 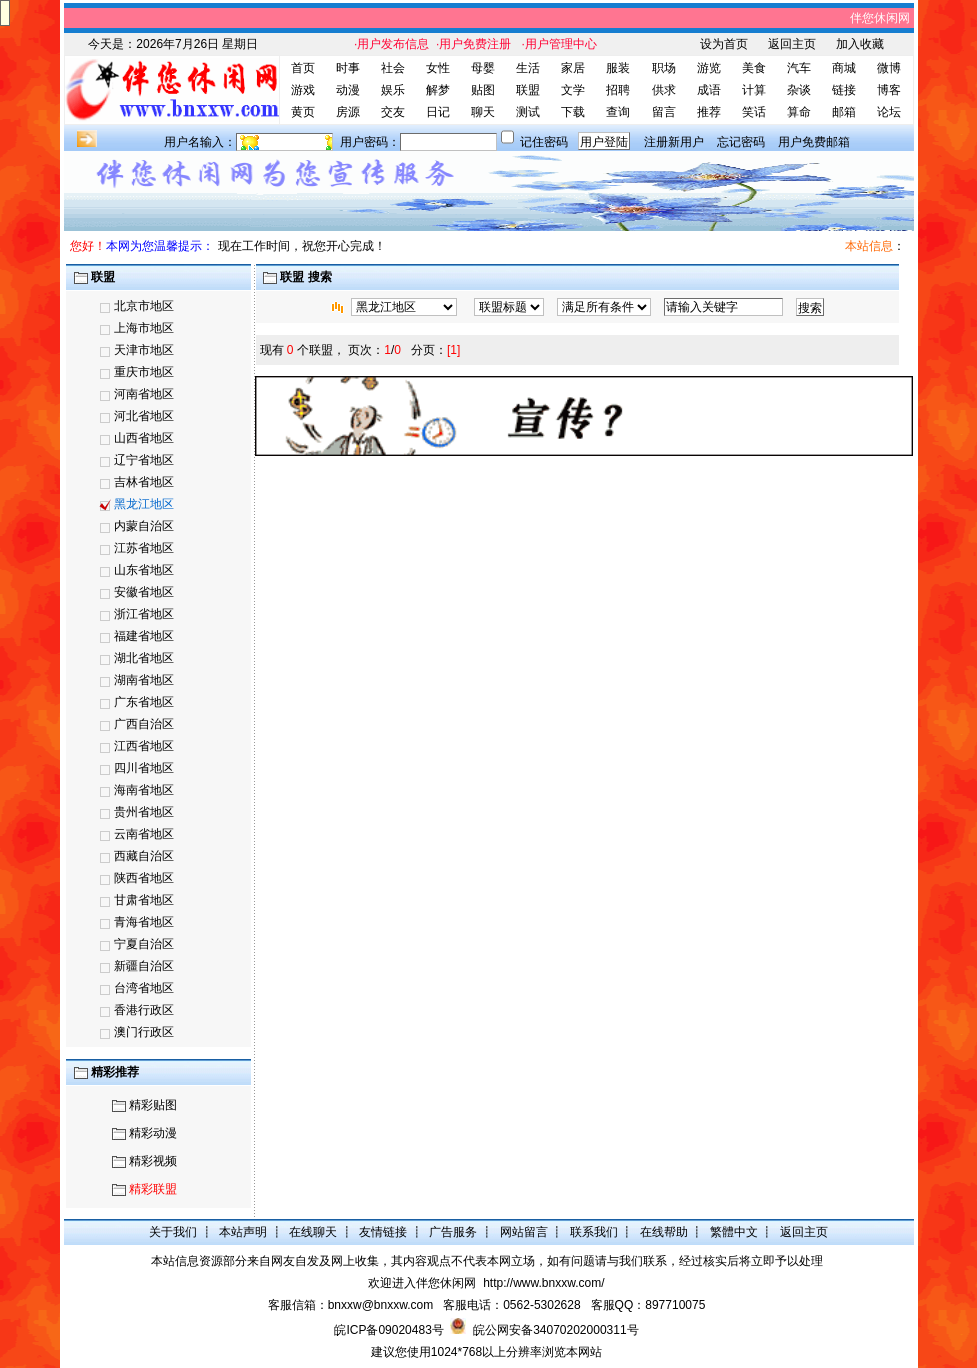 I want to click on 留言, so click(x=664, y=112).